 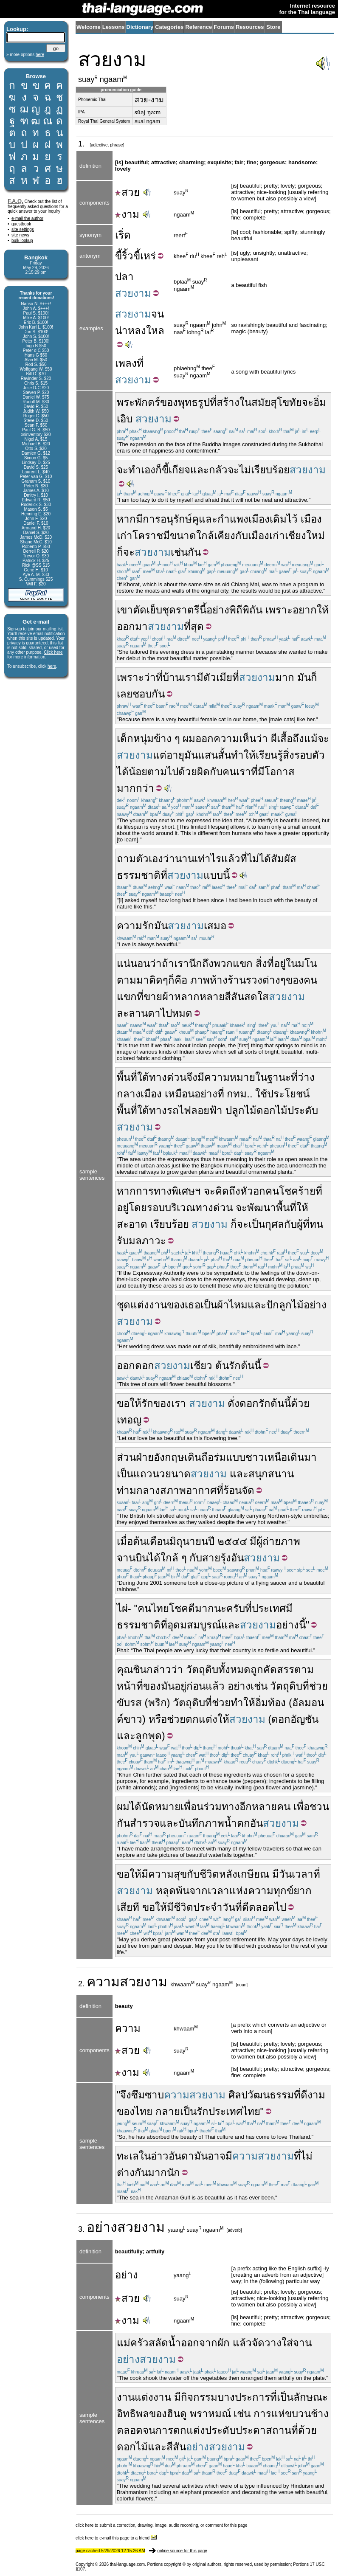 I want to click on แสน, so click(x=208, y=755).